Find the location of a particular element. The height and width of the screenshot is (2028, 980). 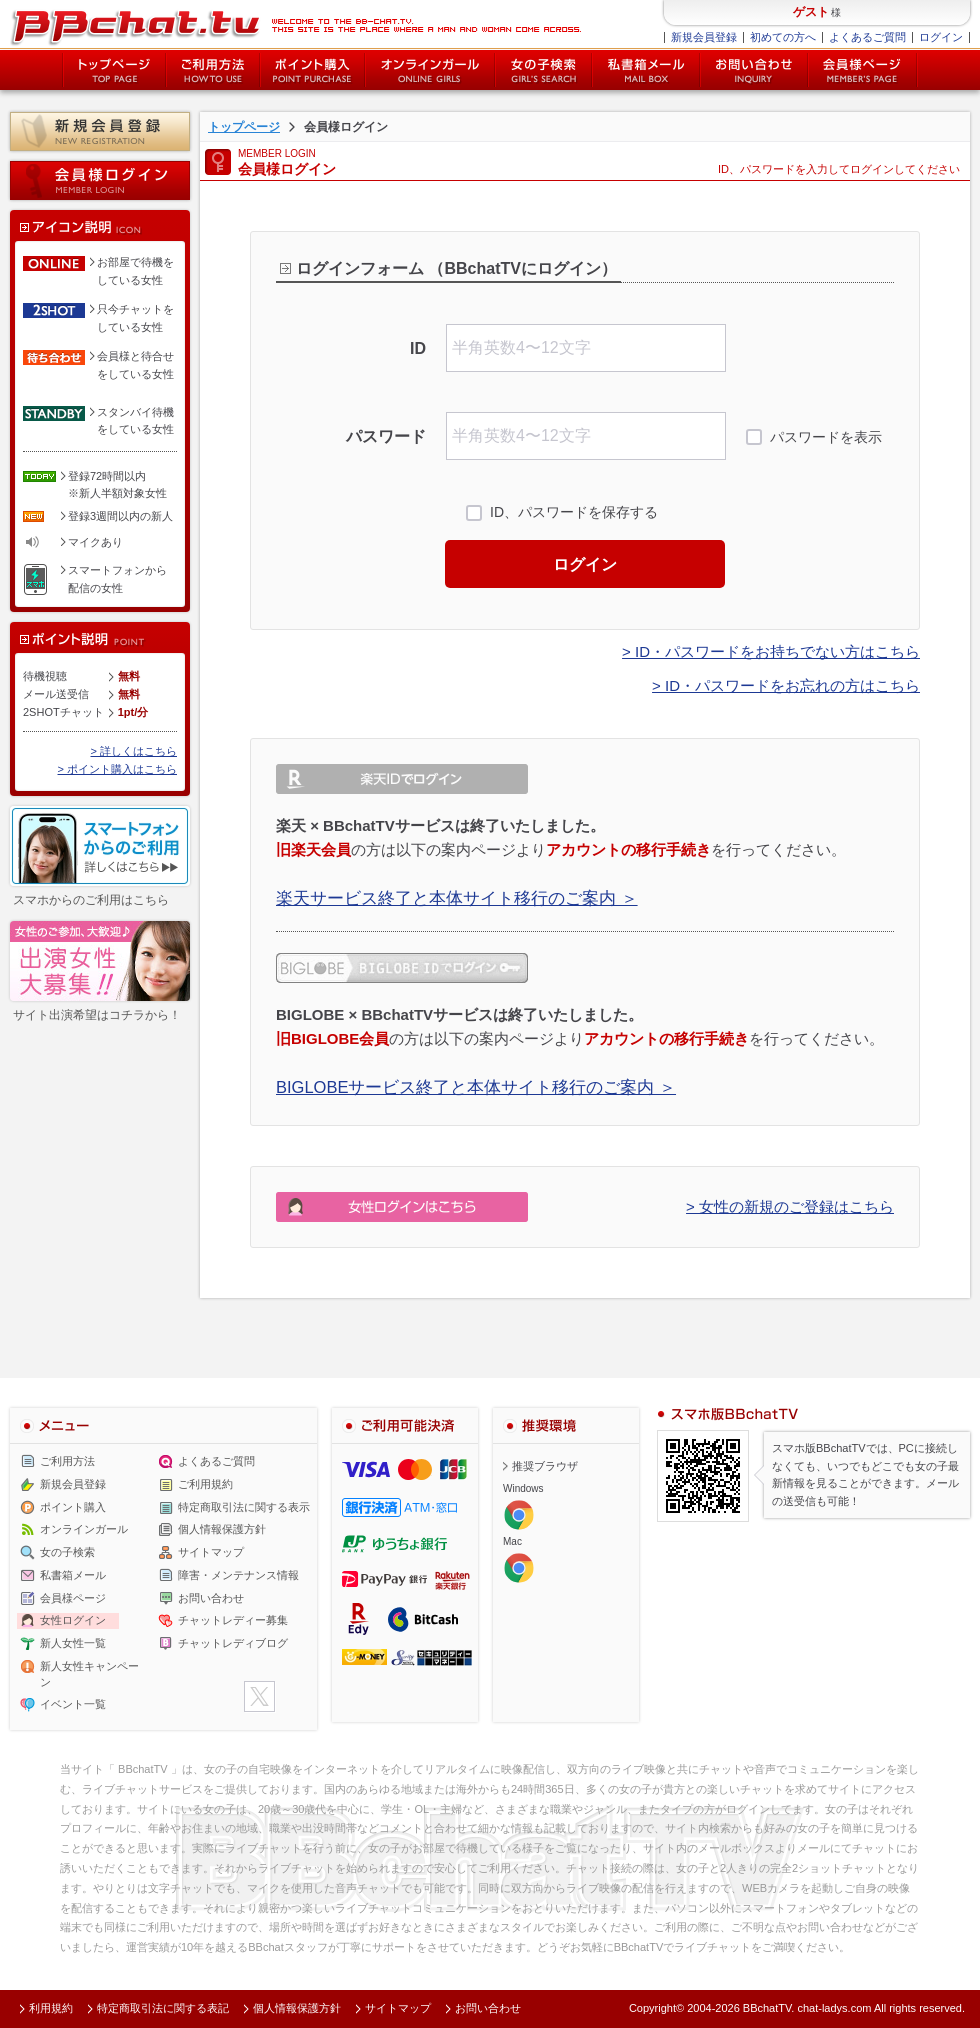

サイトマップ is located at coordinates (211, 1552).